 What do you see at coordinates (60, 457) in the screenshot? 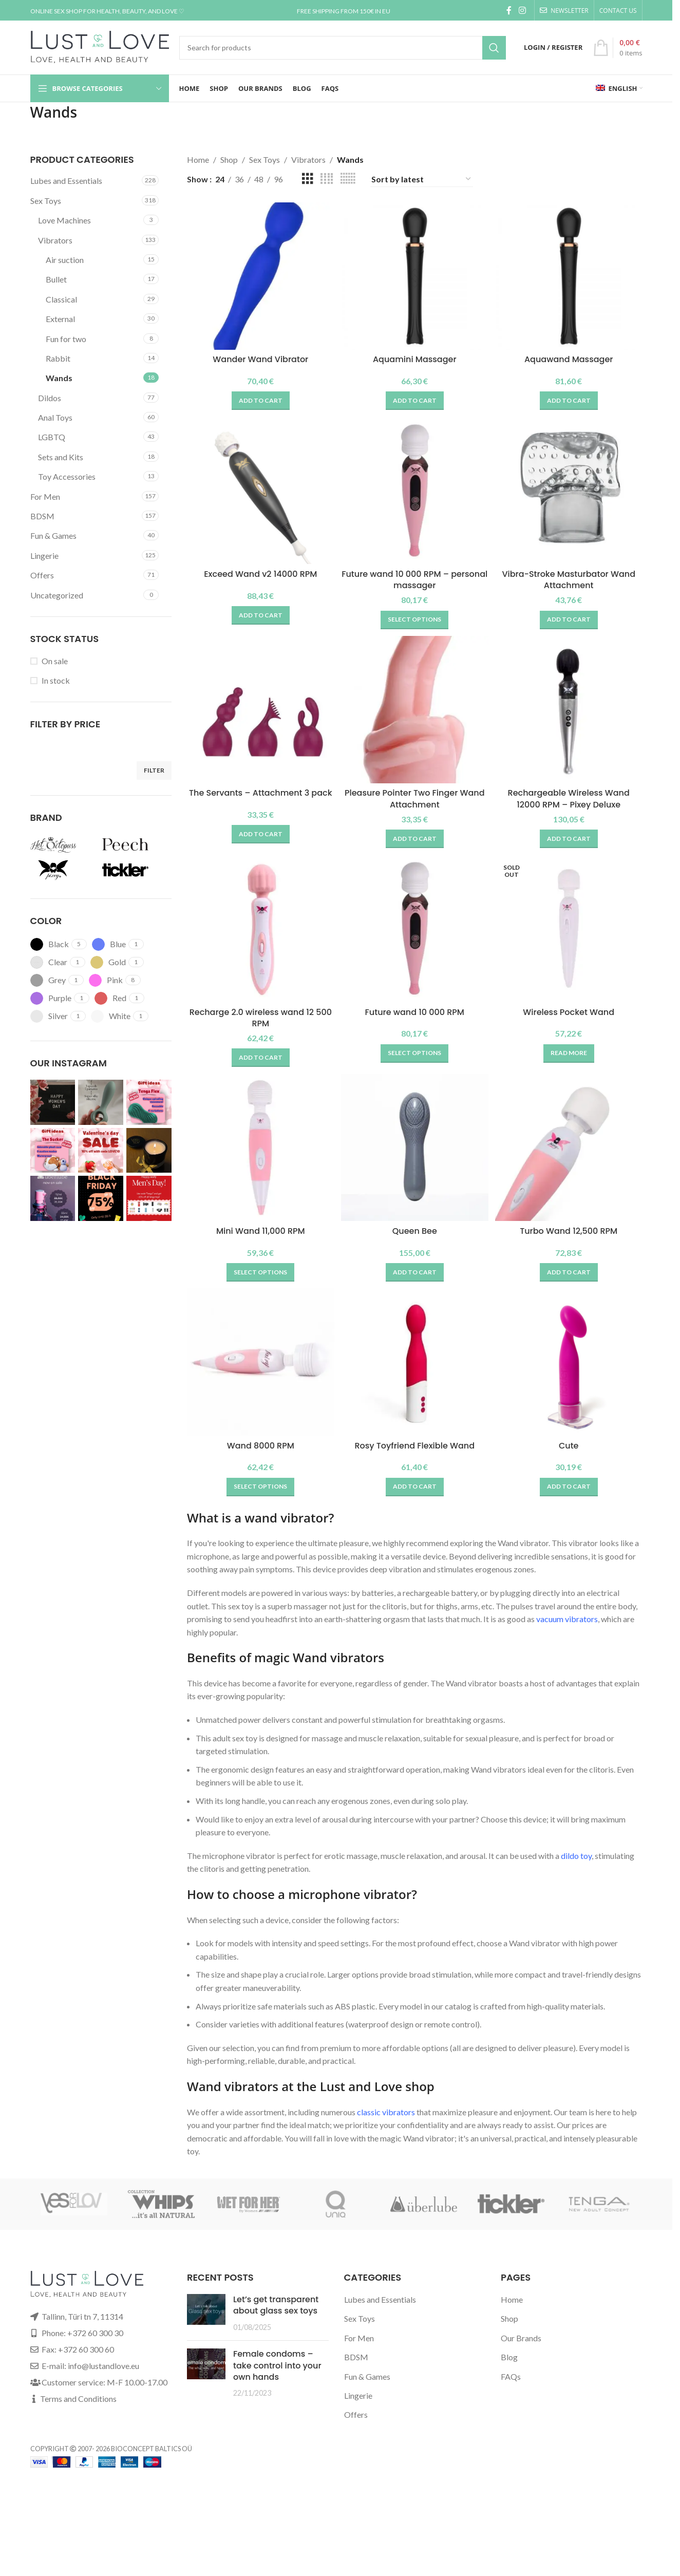
I see `Sets and Kits` at bounding box center [60, 457].